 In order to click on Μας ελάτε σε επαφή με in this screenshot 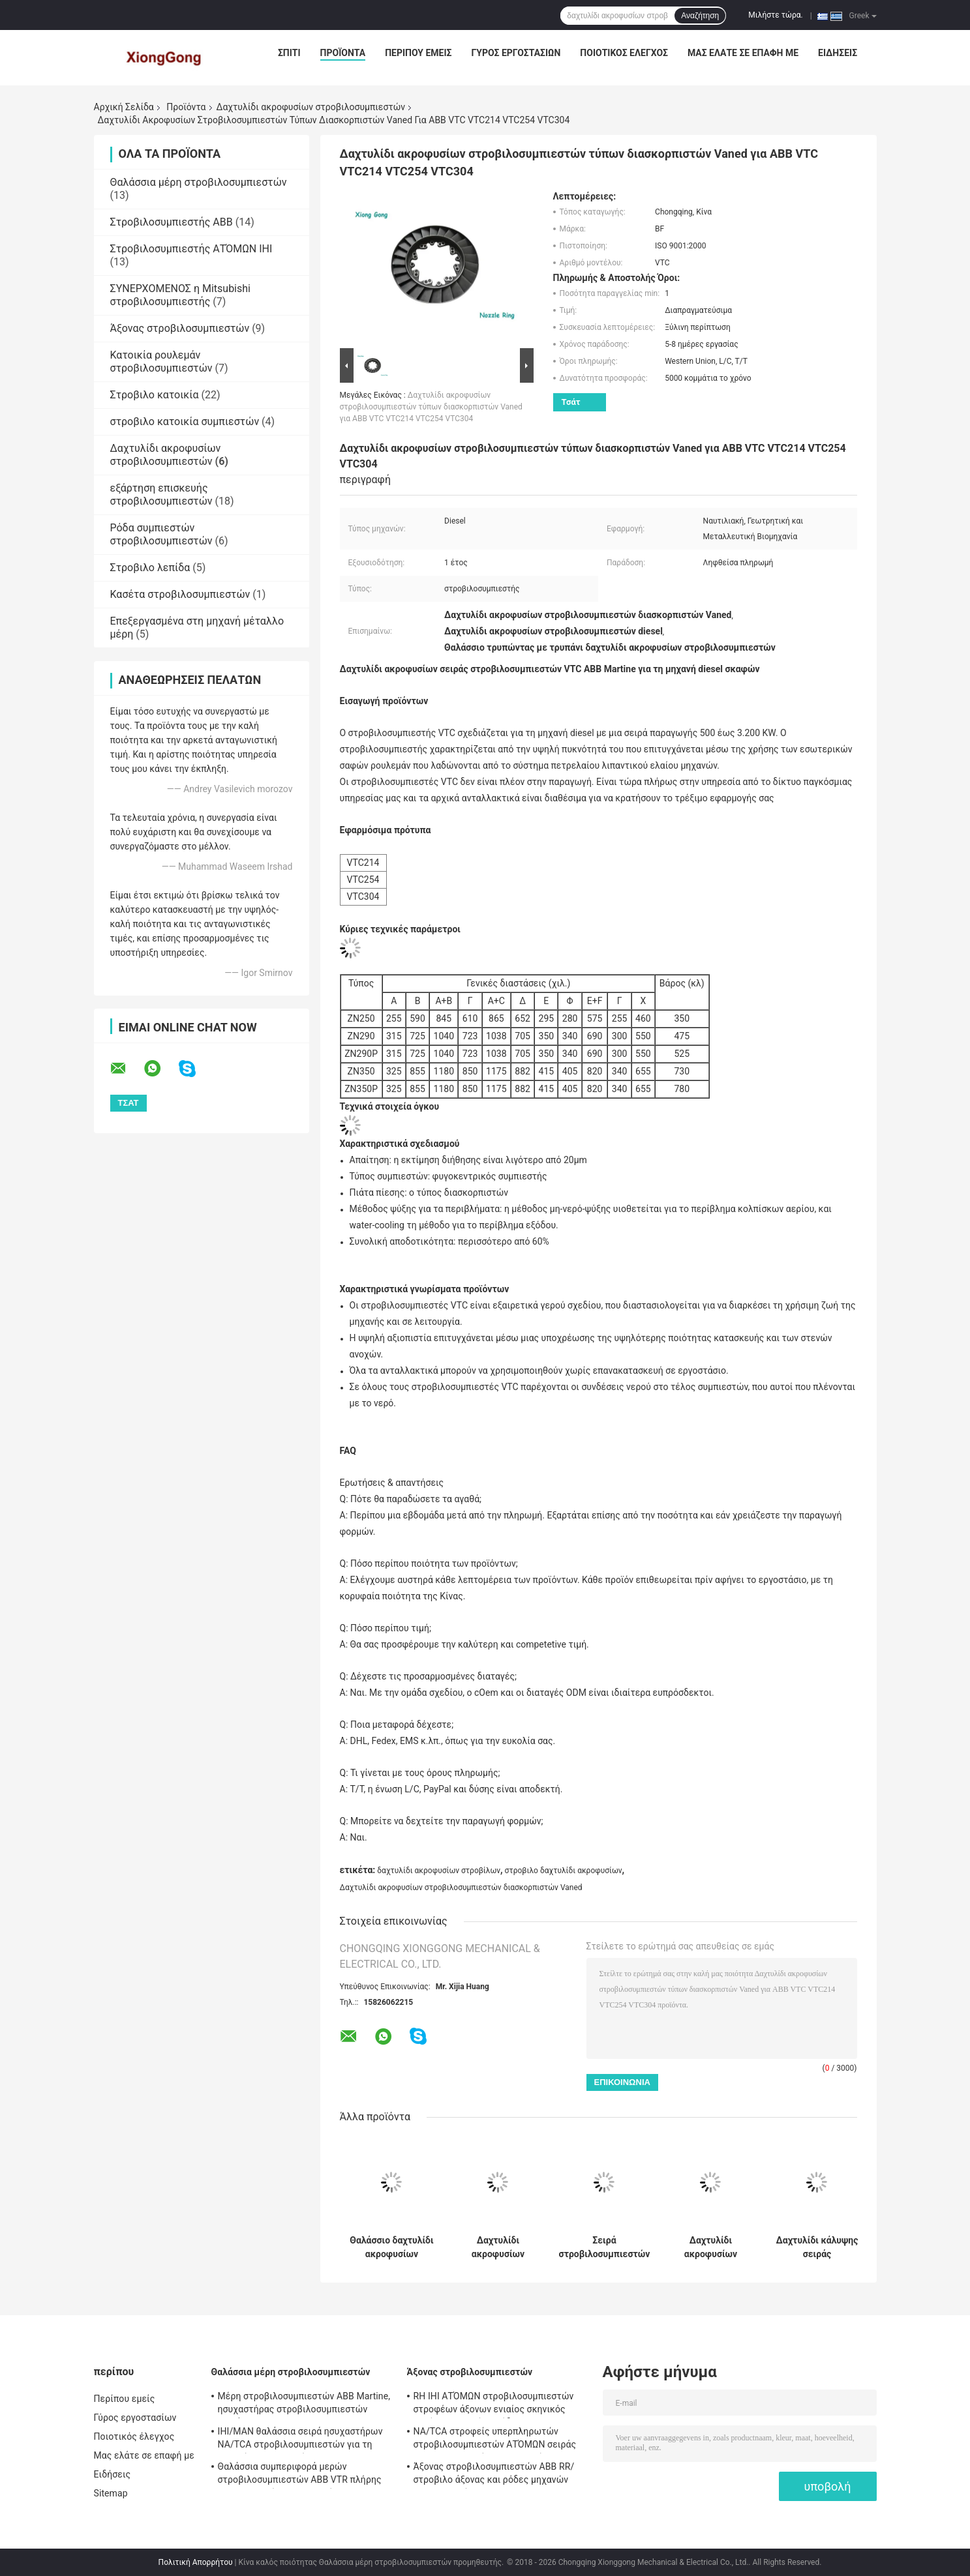, I will do `click(743, 53)`.